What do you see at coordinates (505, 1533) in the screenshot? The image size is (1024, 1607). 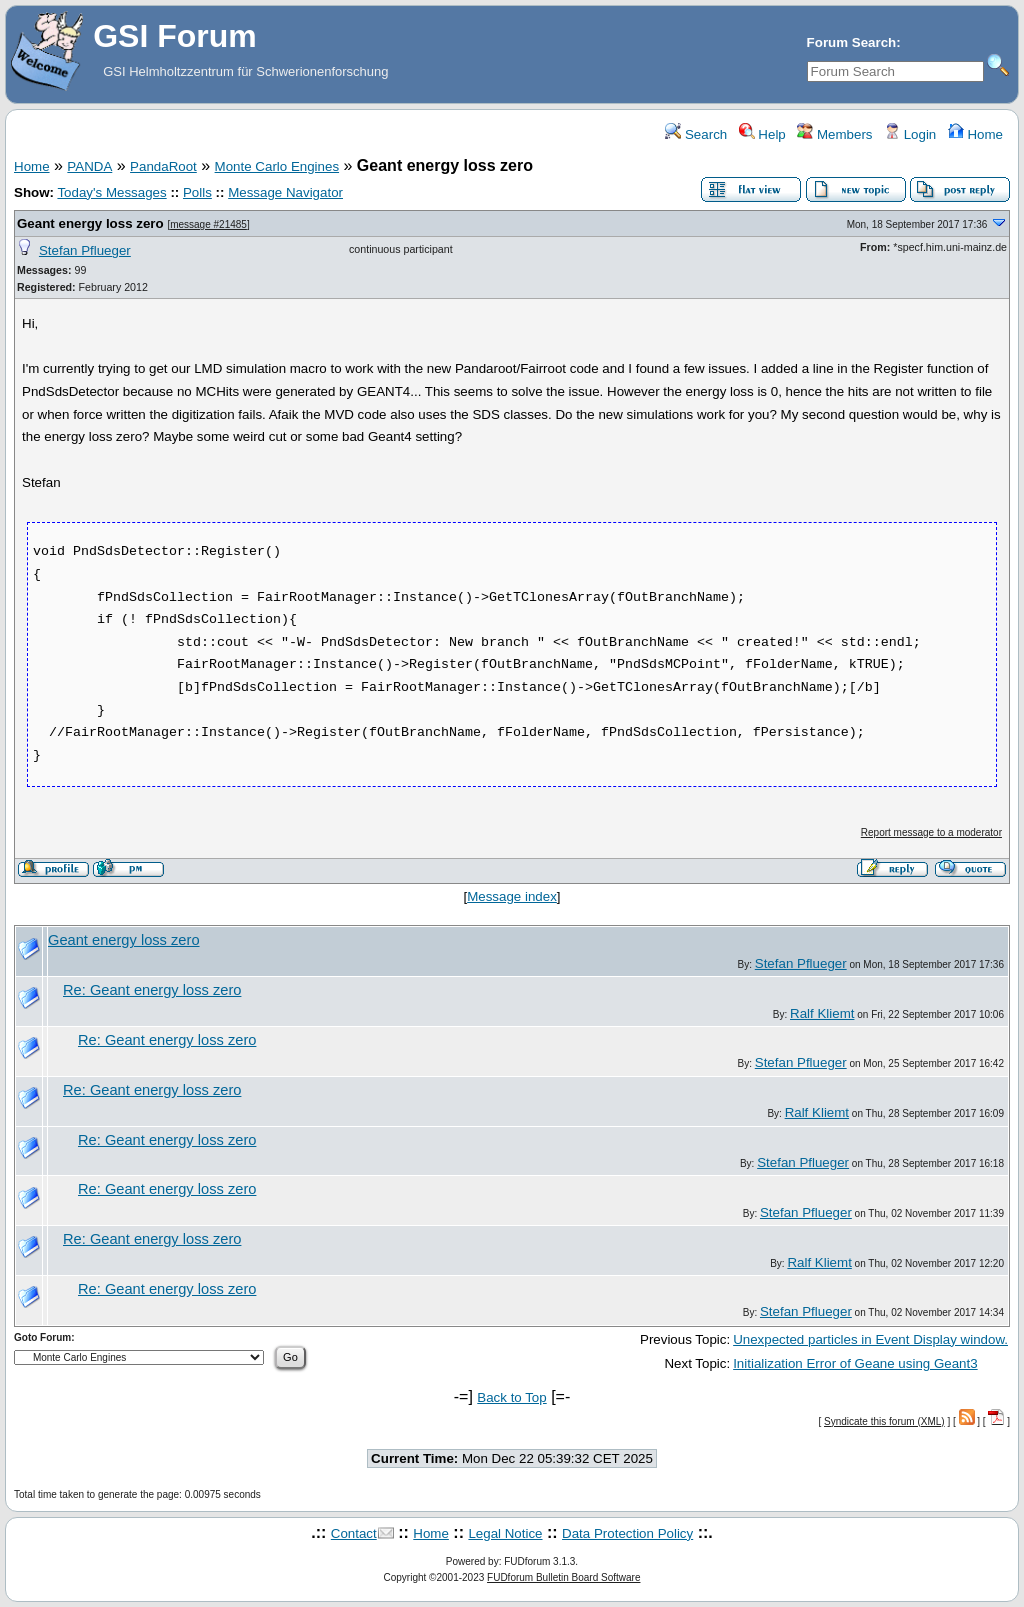 I see `Legal Notice` at bounding box center [505, 1533].